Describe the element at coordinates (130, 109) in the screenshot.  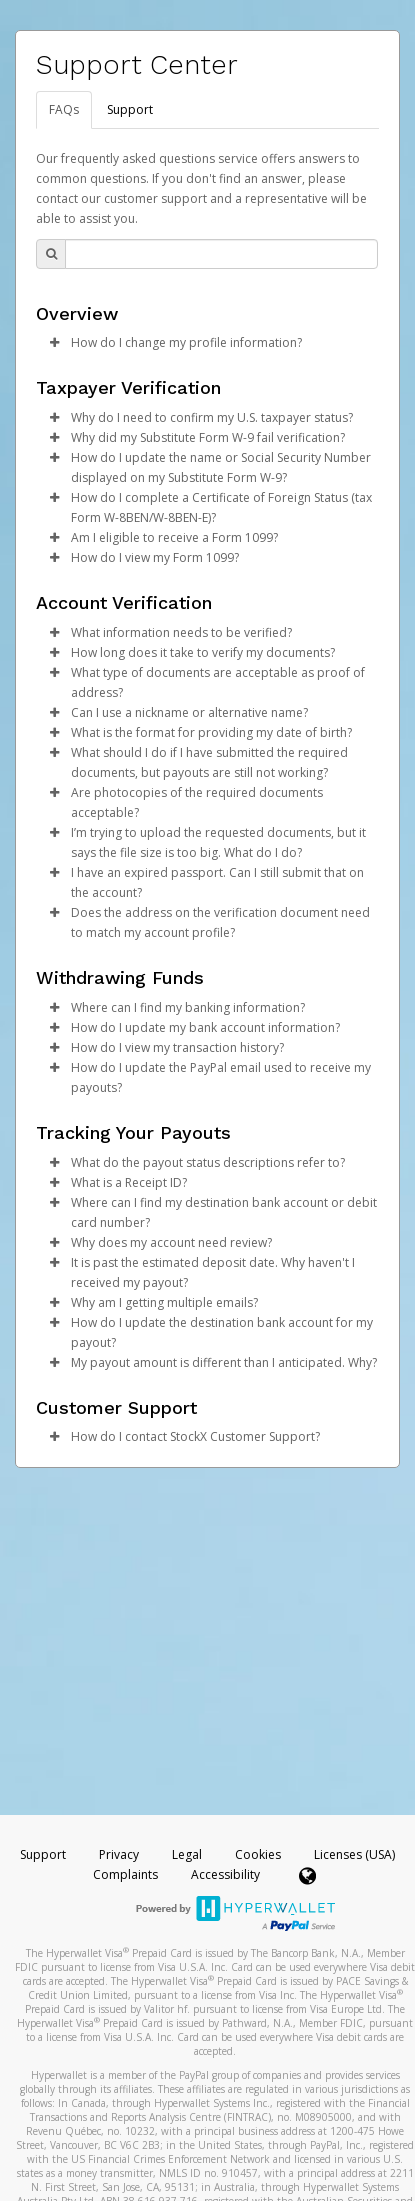
I see `Support` at that location.